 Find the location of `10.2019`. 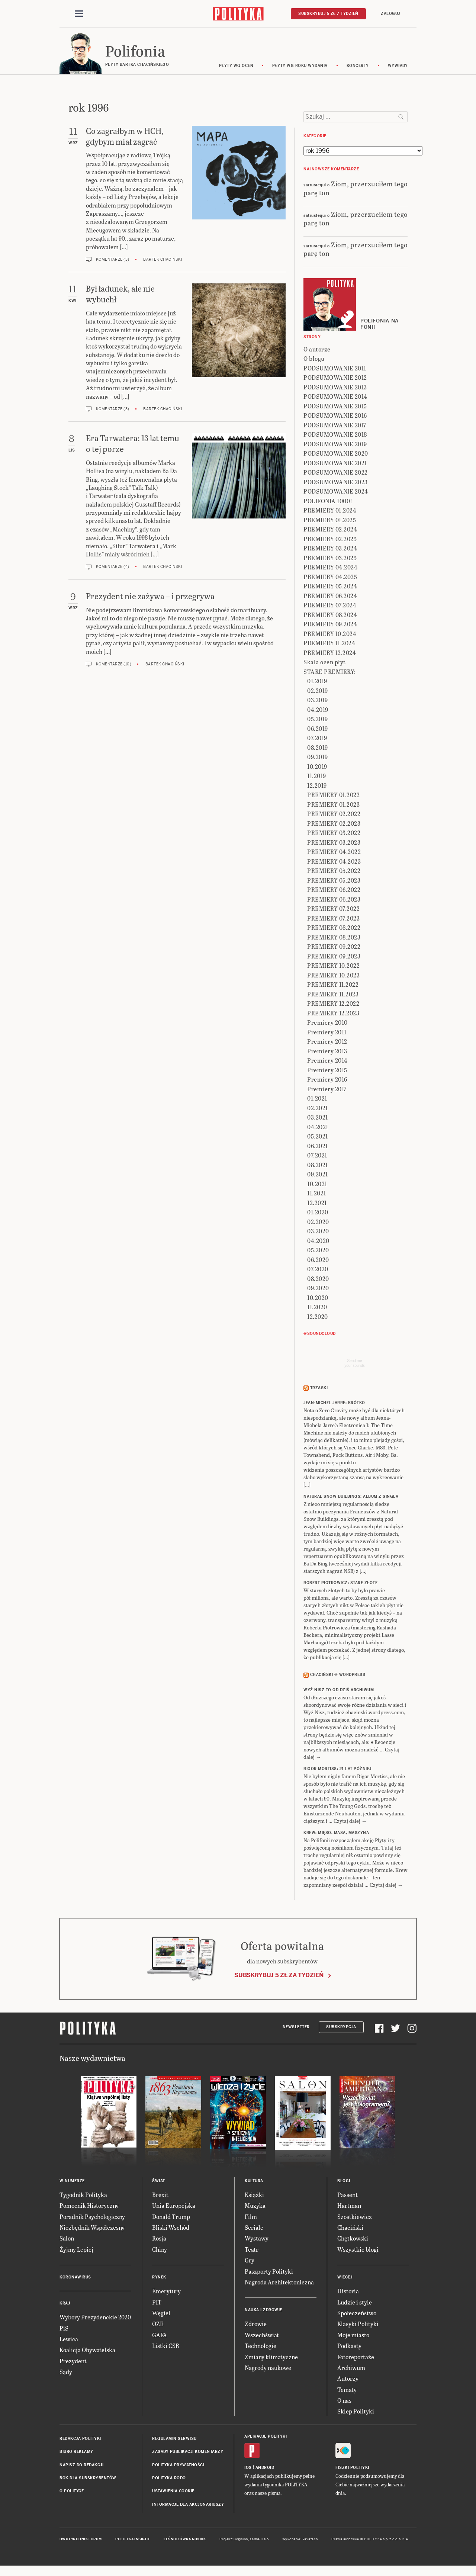

10.2019 is located at coordinates (317, 768).